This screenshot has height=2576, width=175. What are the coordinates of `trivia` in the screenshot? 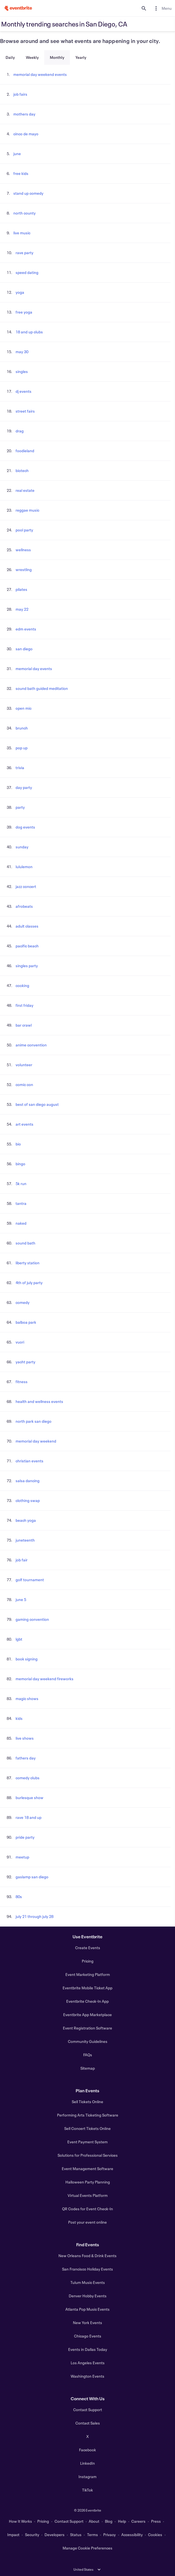 It's located at (20, 767).